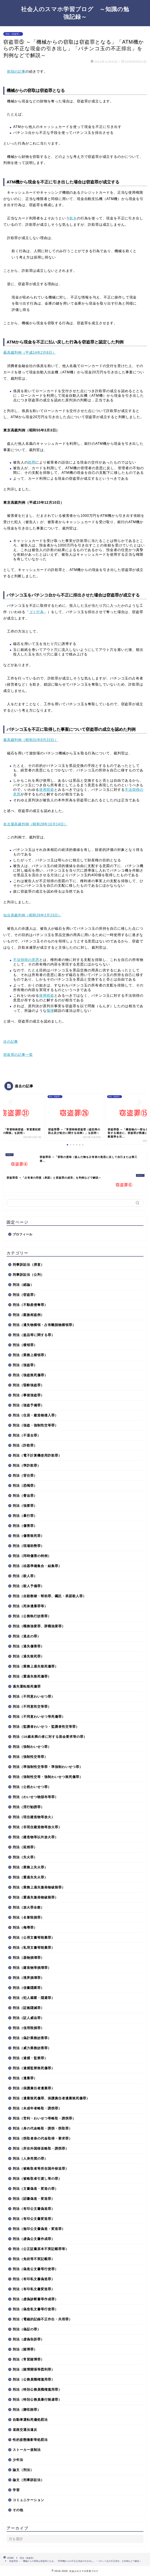  I want to click on 刑法（重過失致死傷罪）, so click(32, 1676).